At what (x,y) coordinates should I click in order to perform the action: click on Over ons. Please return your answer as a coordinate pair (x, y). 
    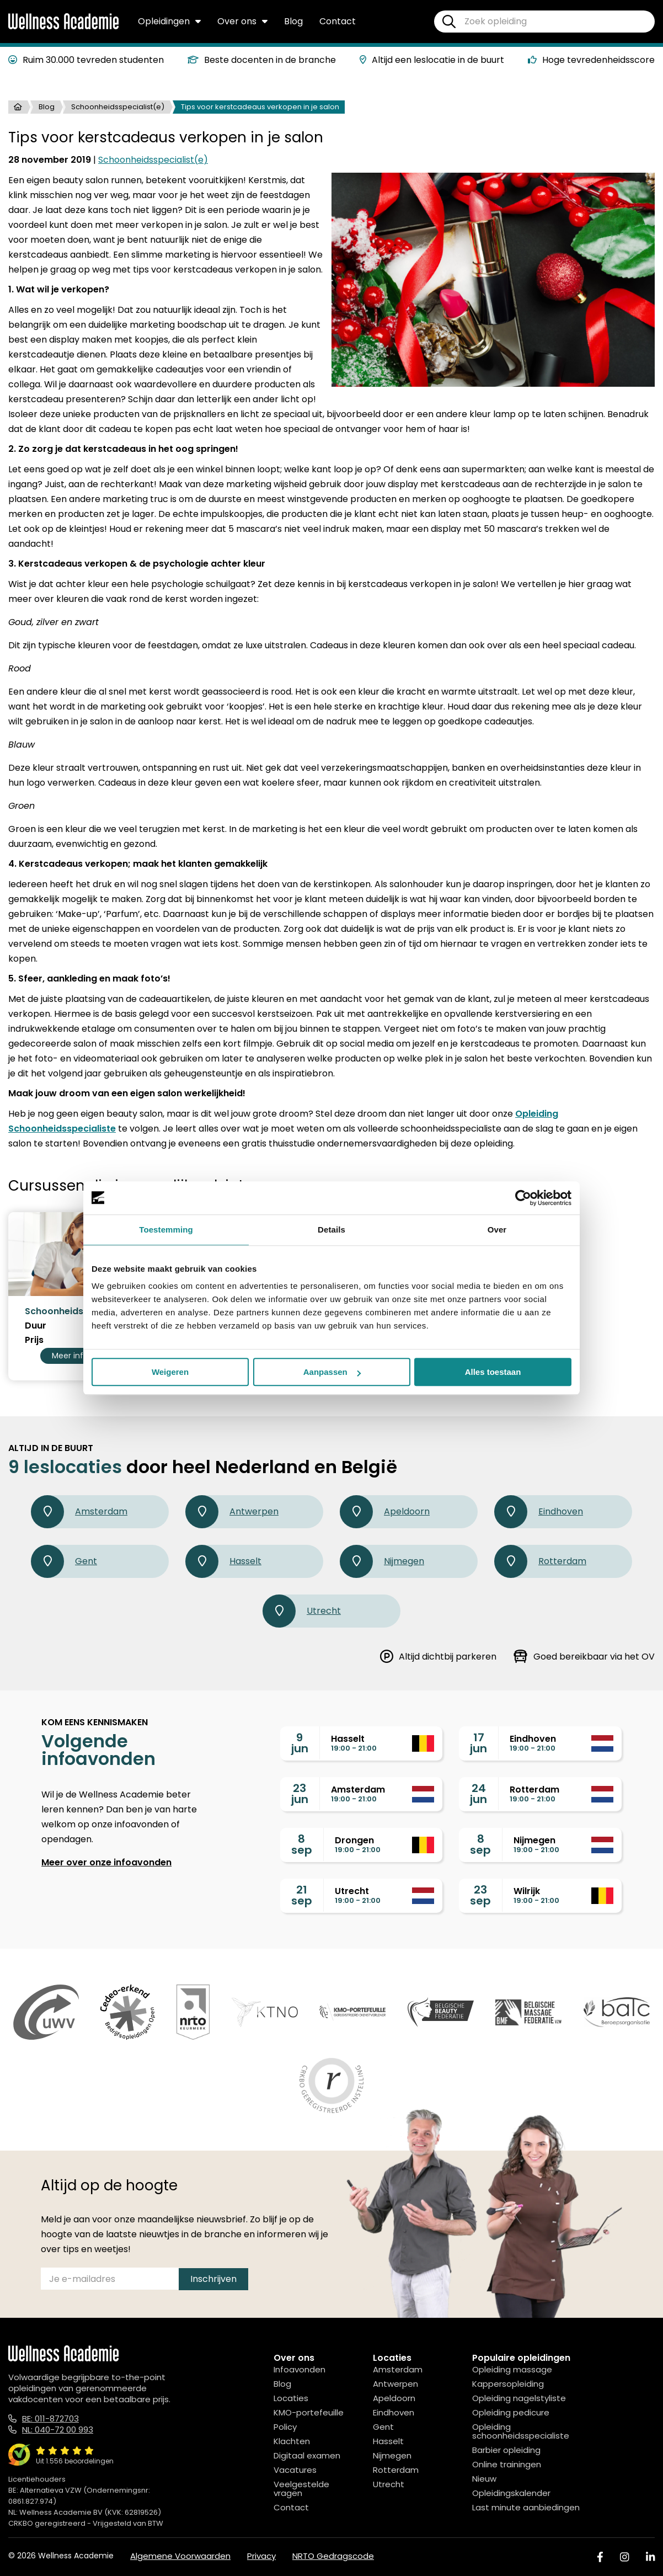
    Looking at the image, I should click on (242, 21).